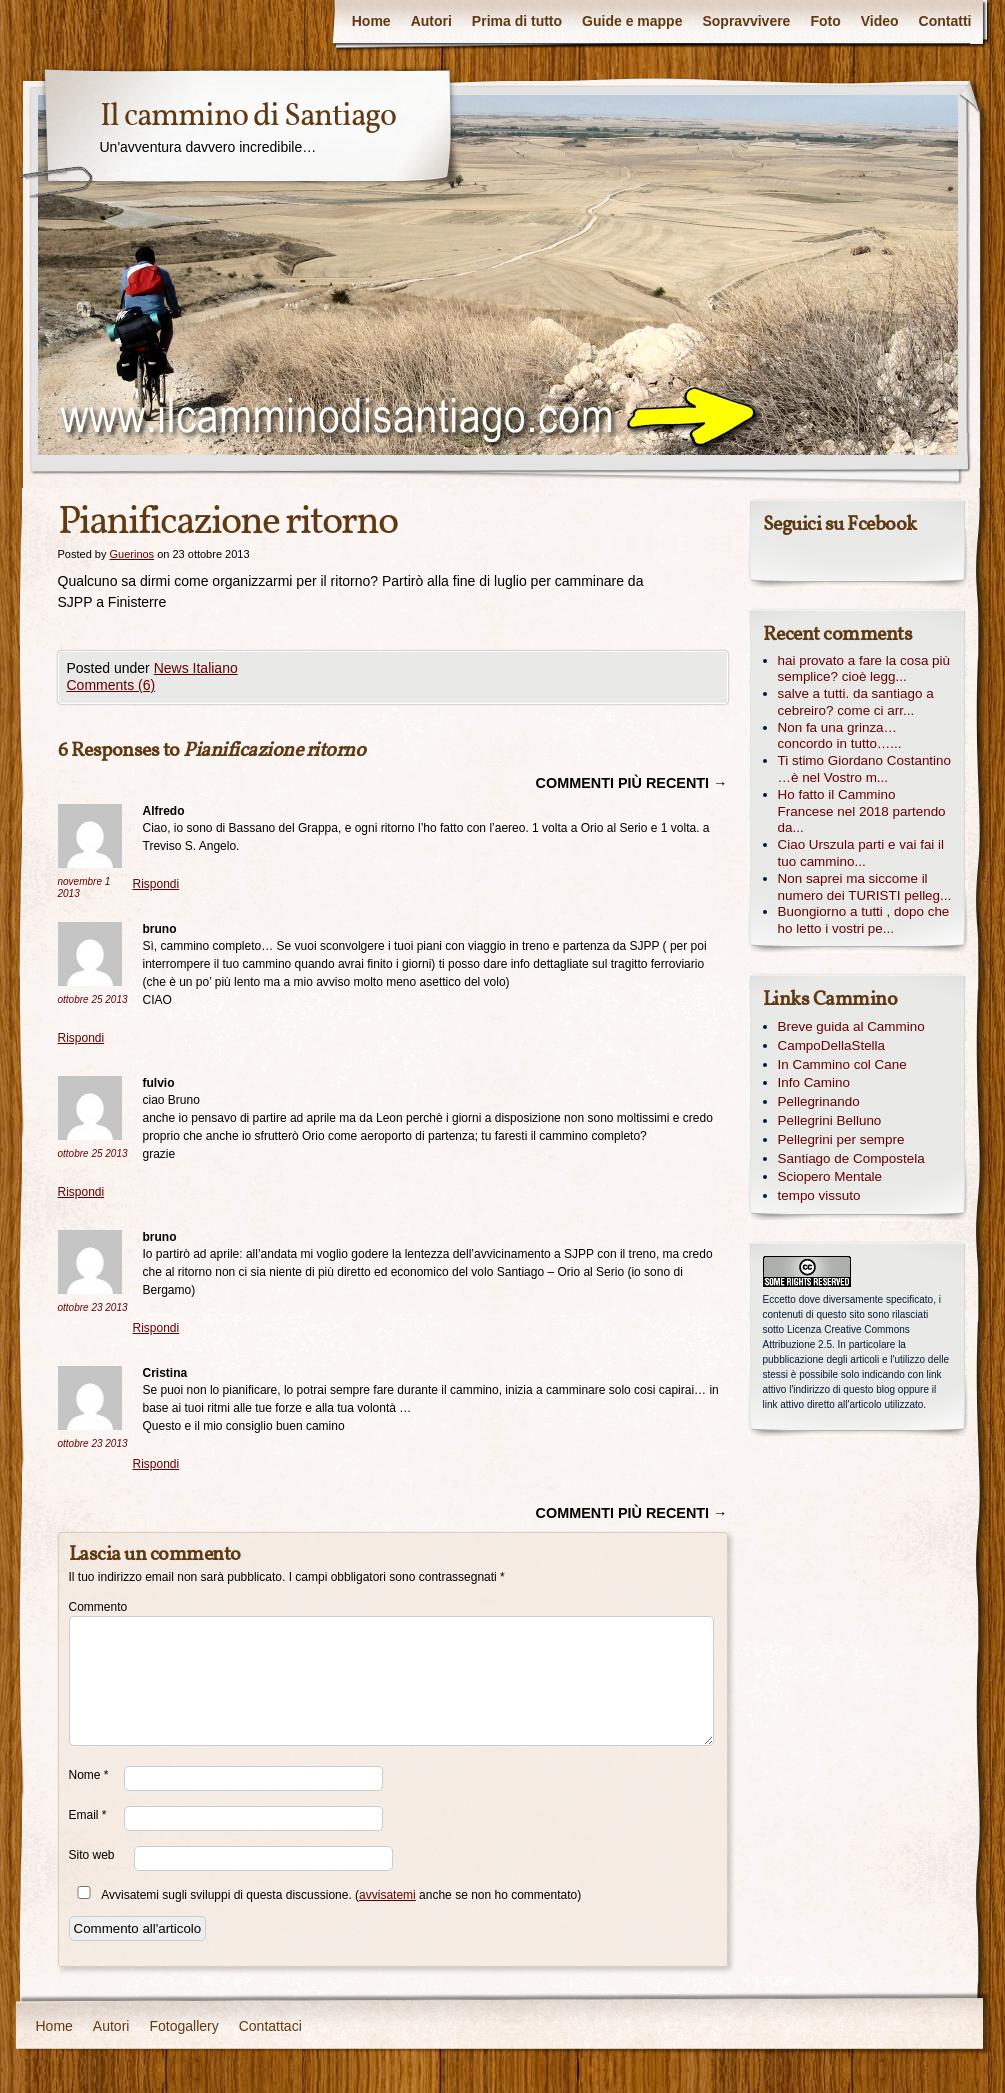 The height and width of the screenshot is (2093, 1005). I want to click on Guerinos, so click(131, 554).